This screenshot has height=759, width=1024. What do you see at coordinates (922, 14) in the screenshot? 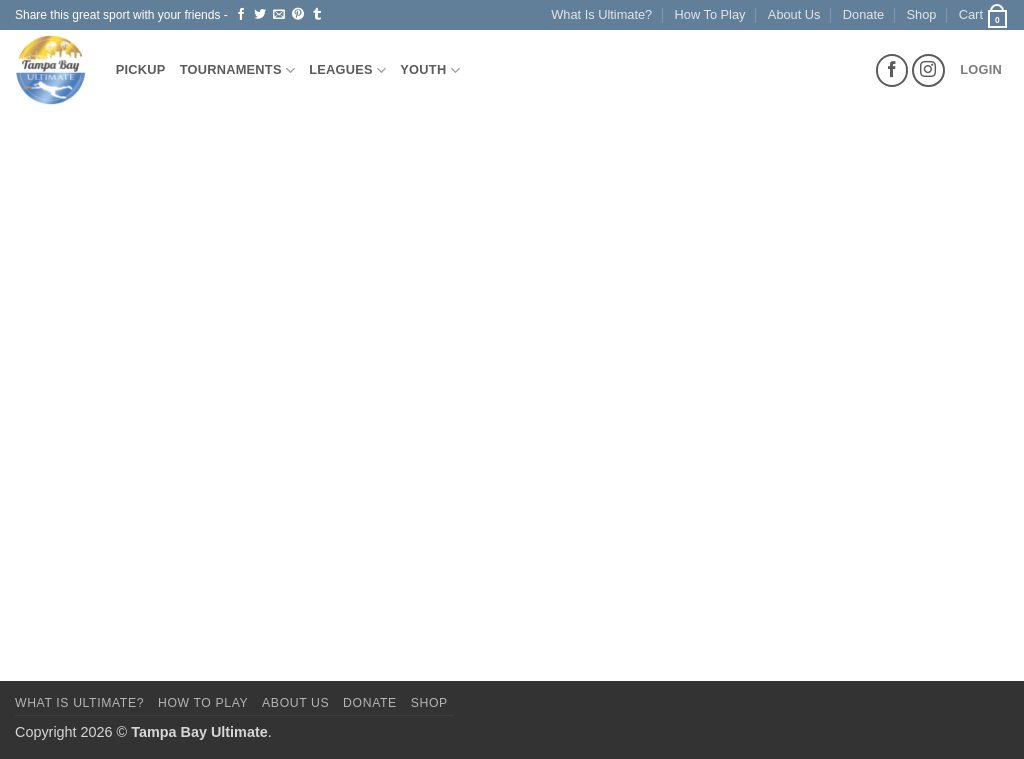
I see `Shop` at bounding box center [922, 14].